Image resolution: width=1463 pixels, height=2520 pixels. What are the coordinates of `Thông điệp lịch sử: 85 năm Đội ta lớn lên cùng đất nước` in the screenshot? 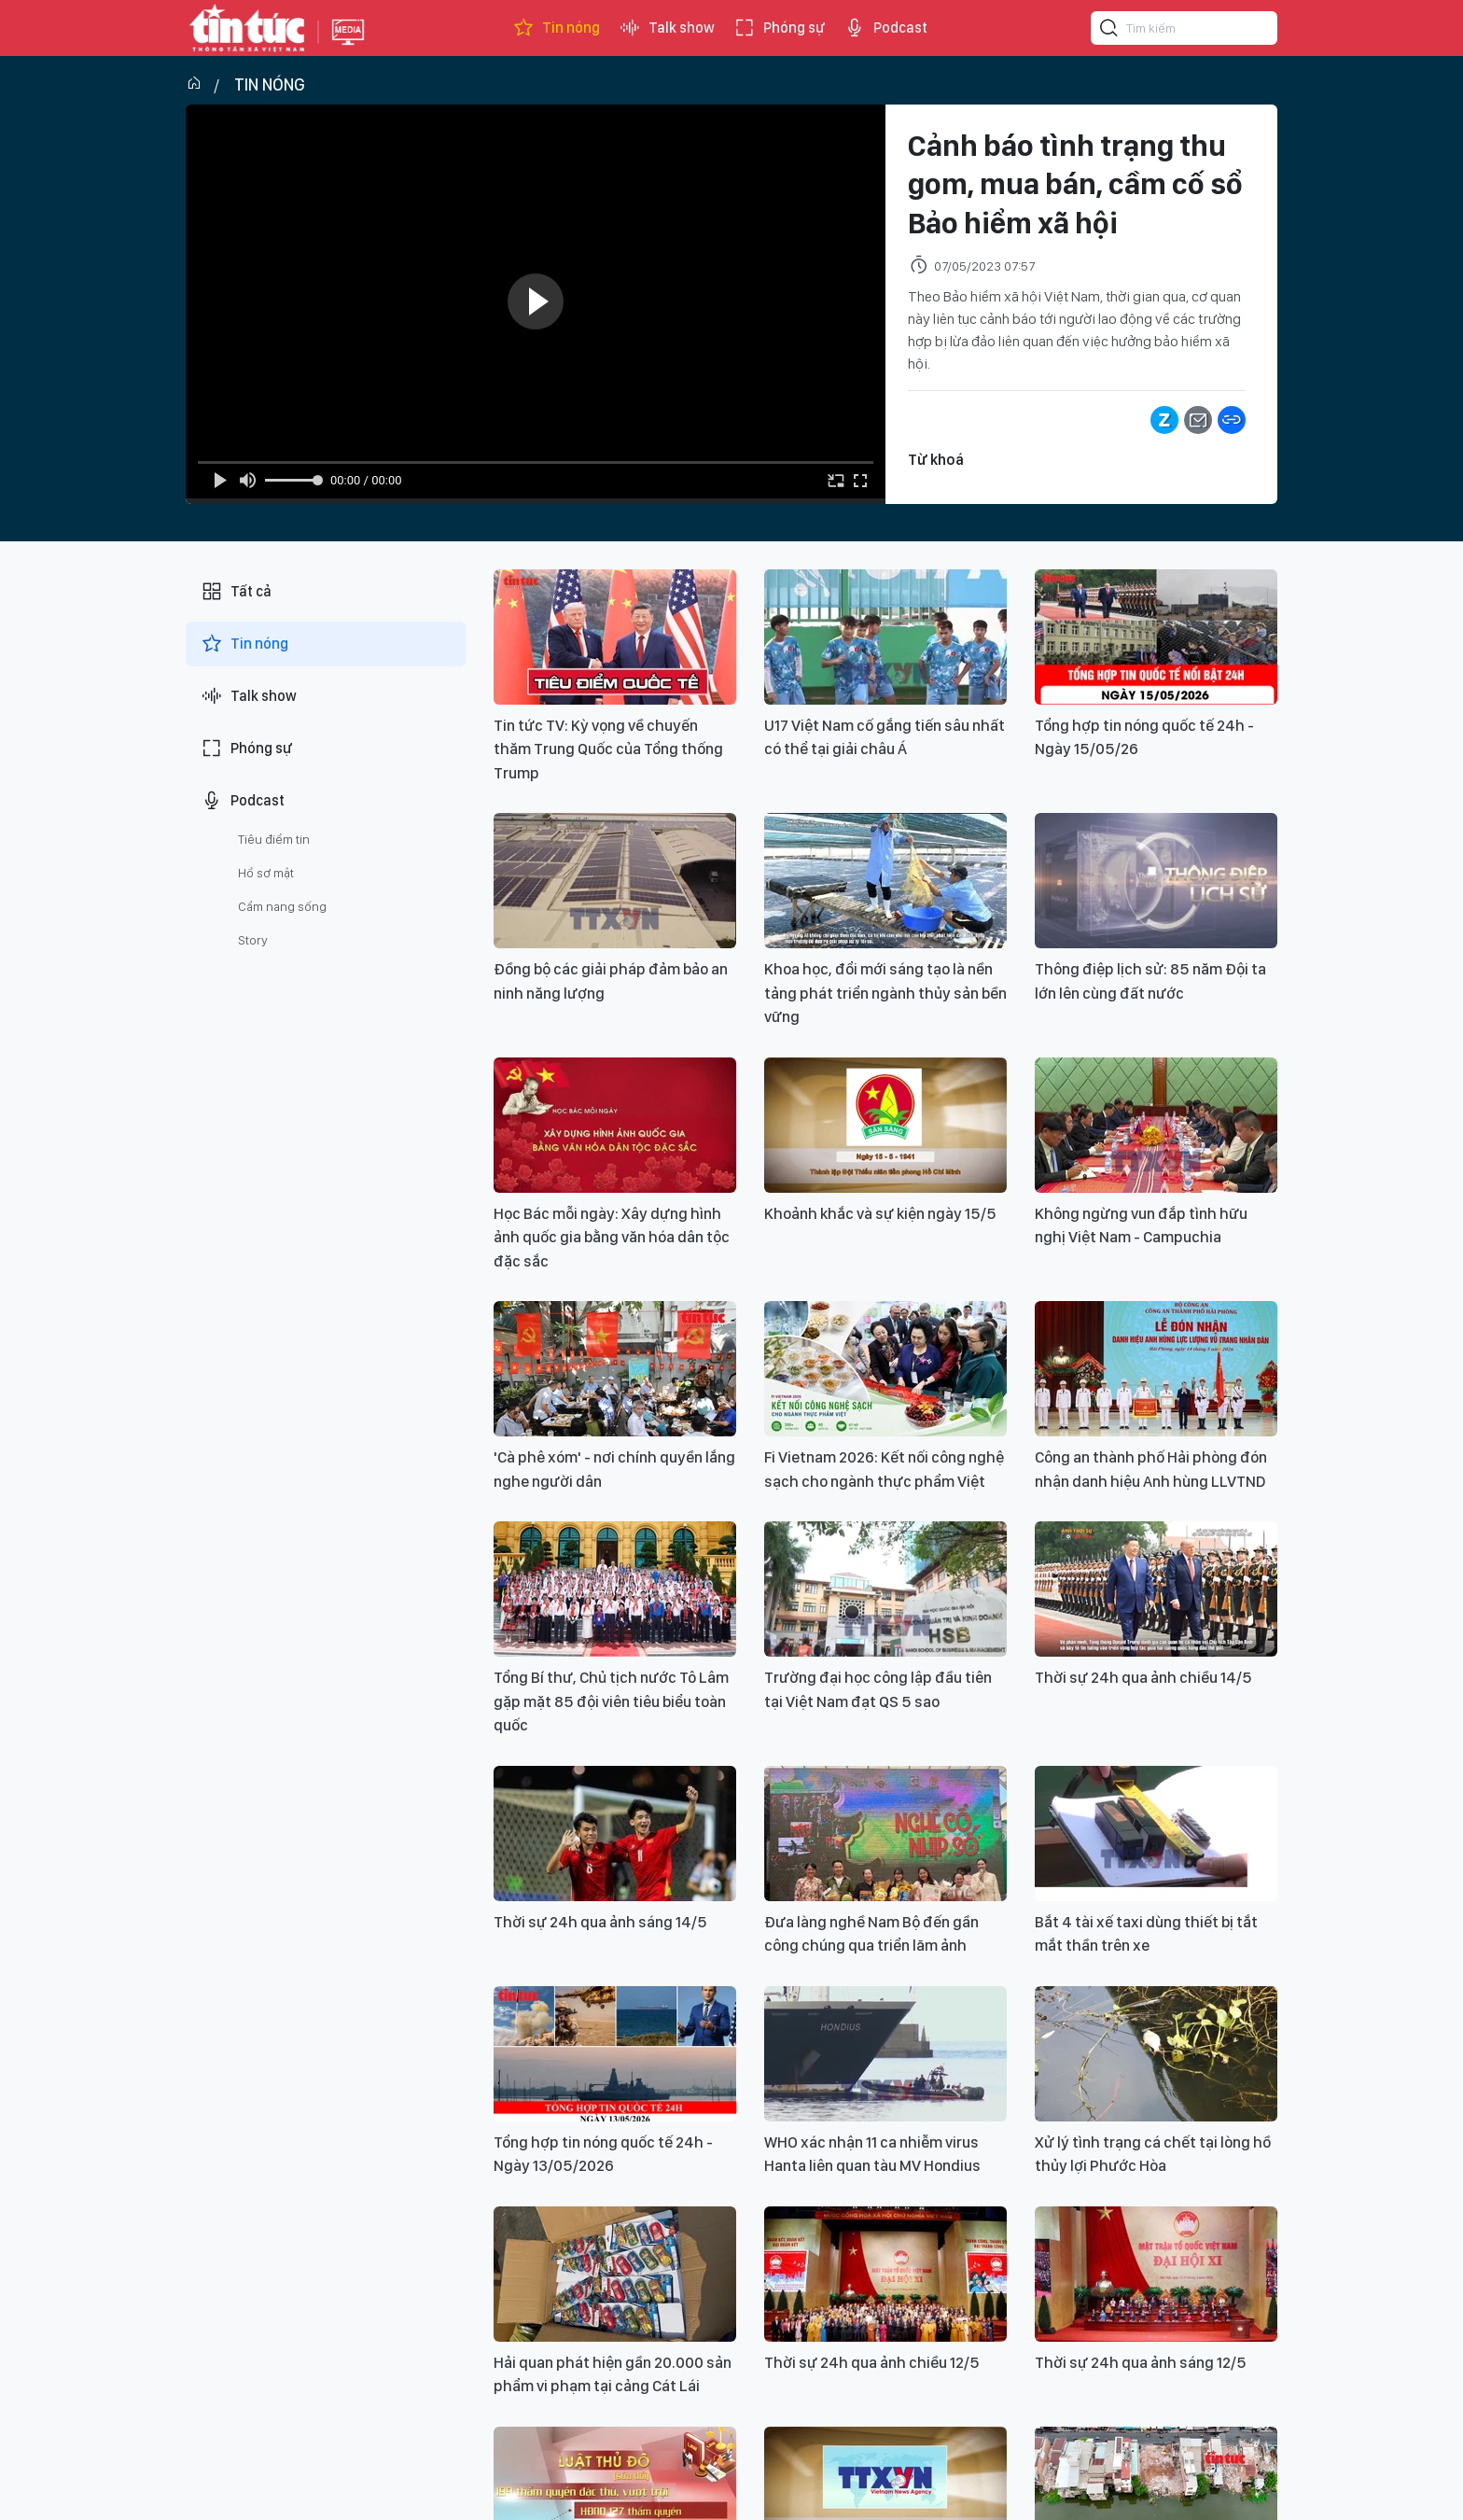 It's located at (1150, 980).